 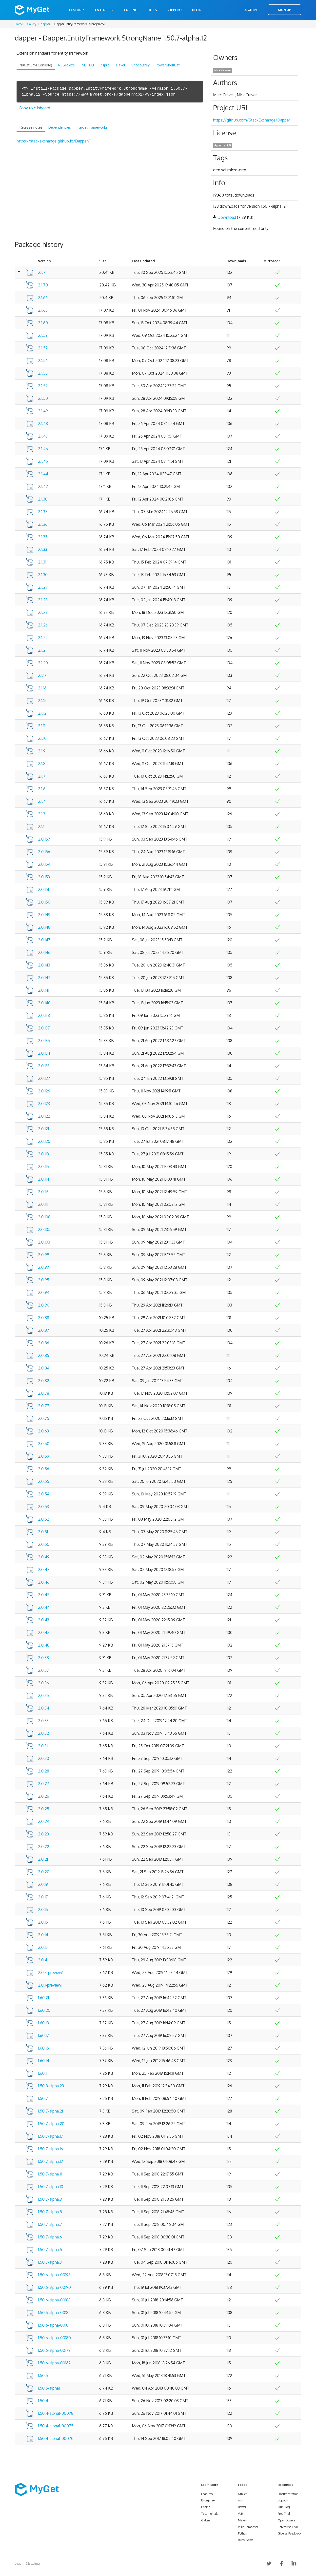 What do you see at coordinates (43, 360) in the screenshot?
I see `2.1.56` at bounding box center [43, 360].